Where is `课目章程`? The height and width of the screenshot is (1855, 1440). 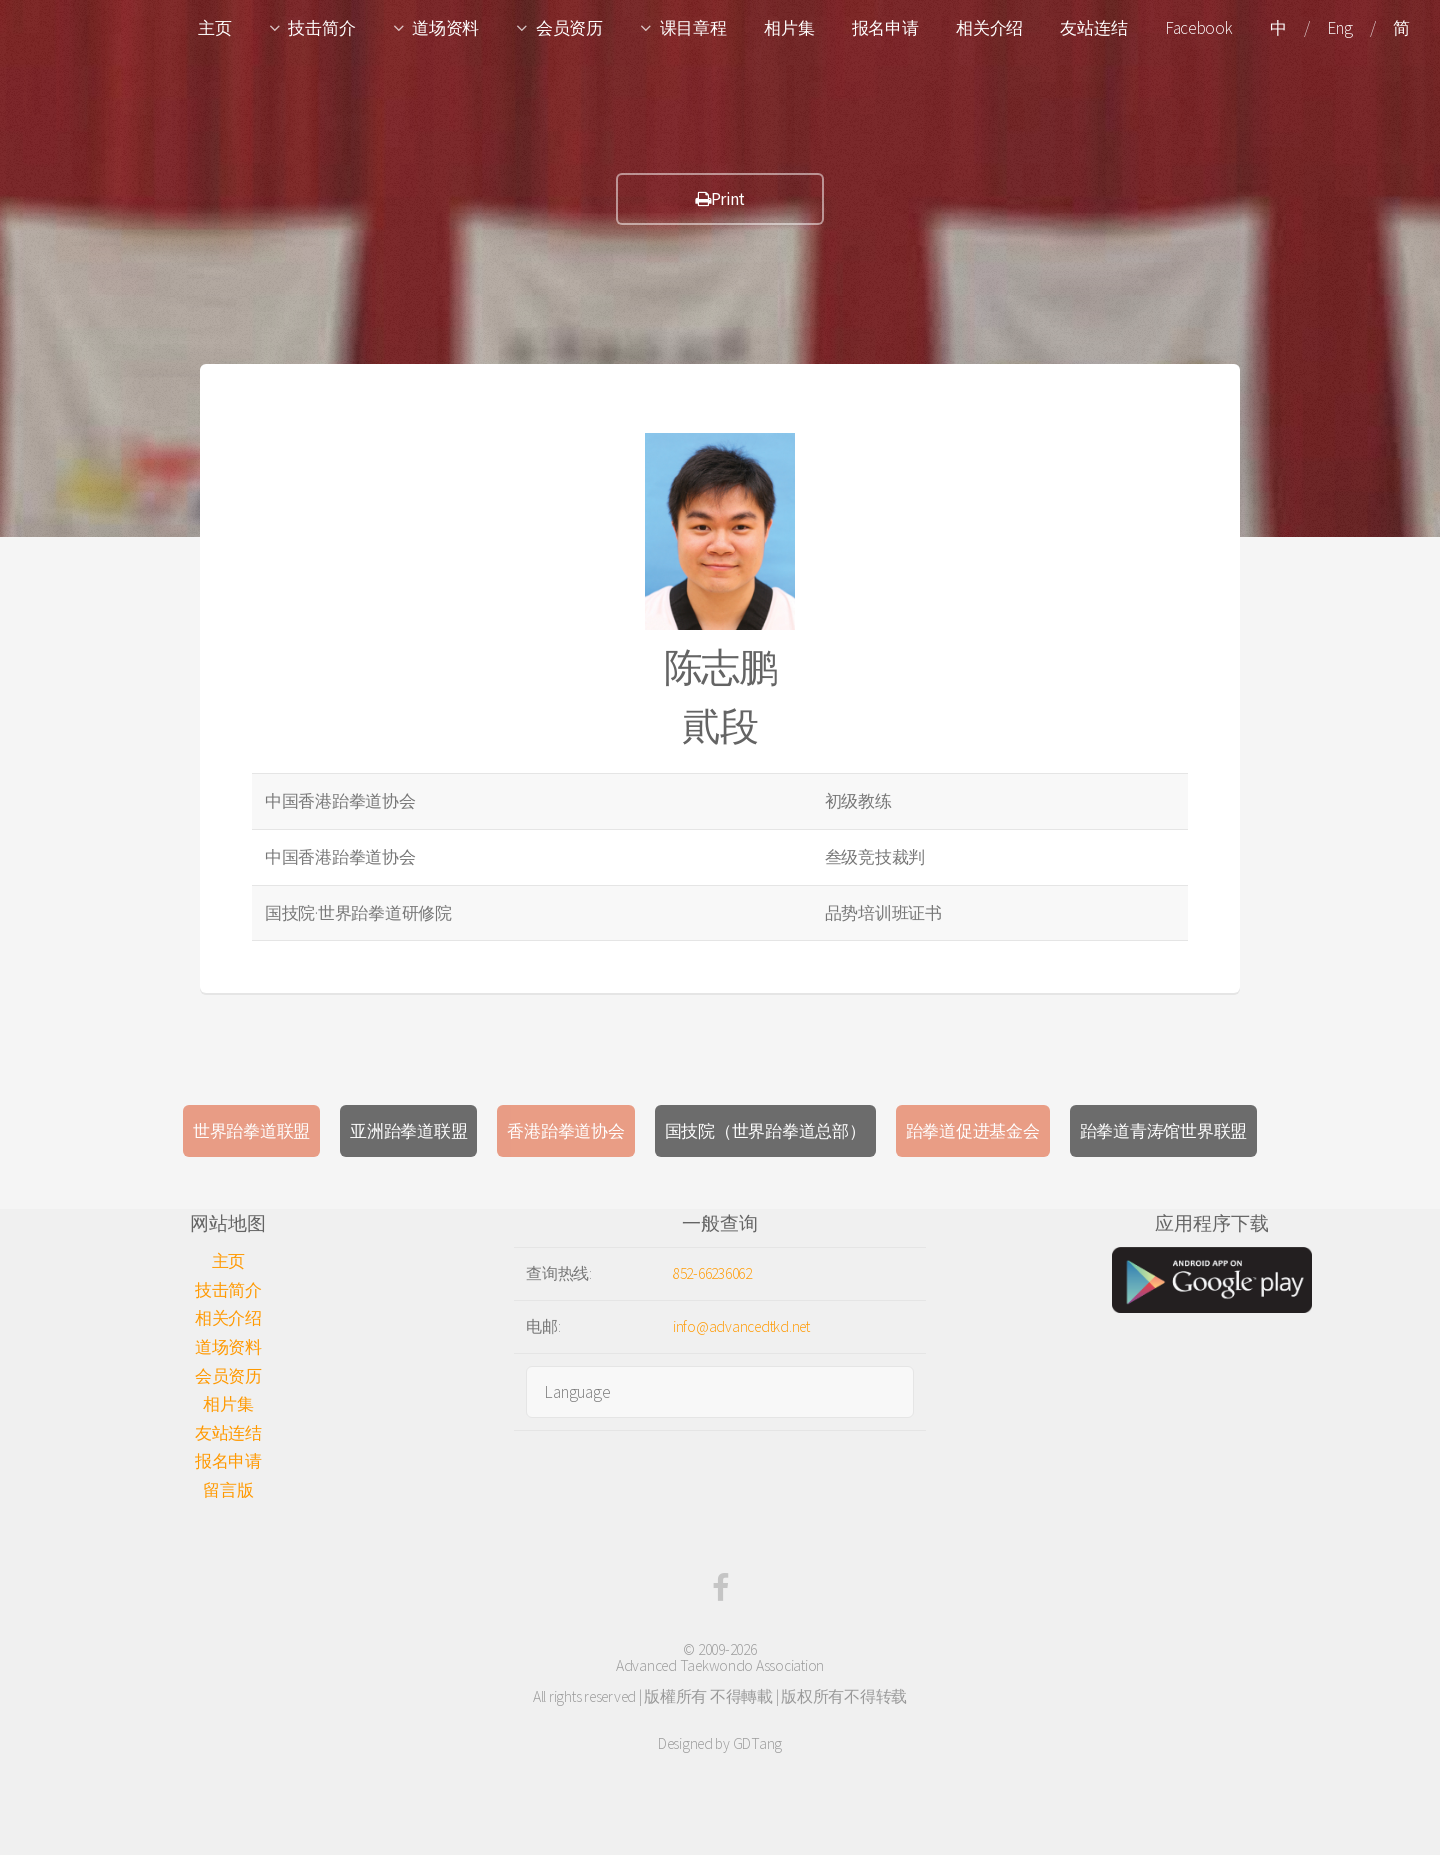
课目章程 is located at coordinates (693, 28).